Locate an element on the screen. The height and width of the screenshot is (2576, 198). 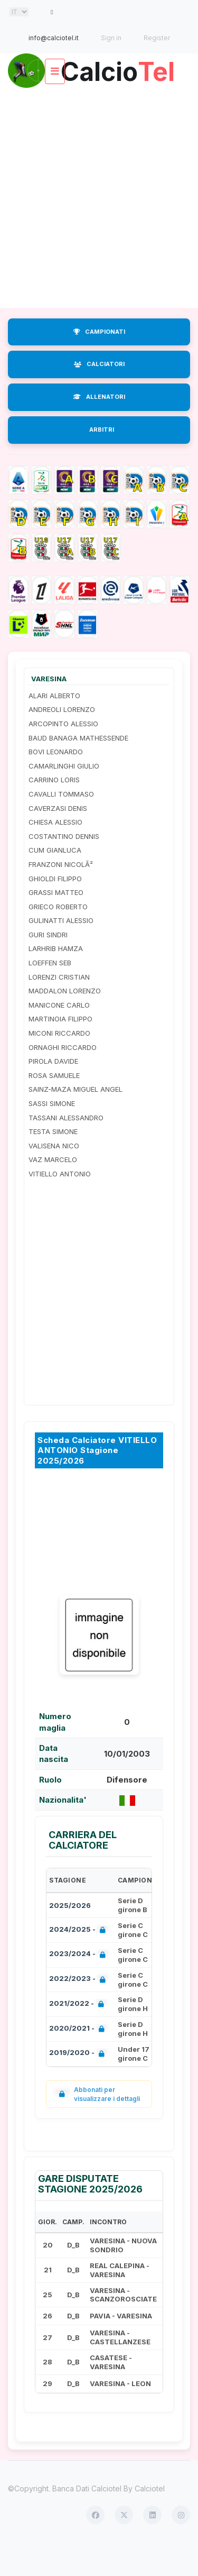
GULINATTI ALESSIO is located at coordinates (61, 951).